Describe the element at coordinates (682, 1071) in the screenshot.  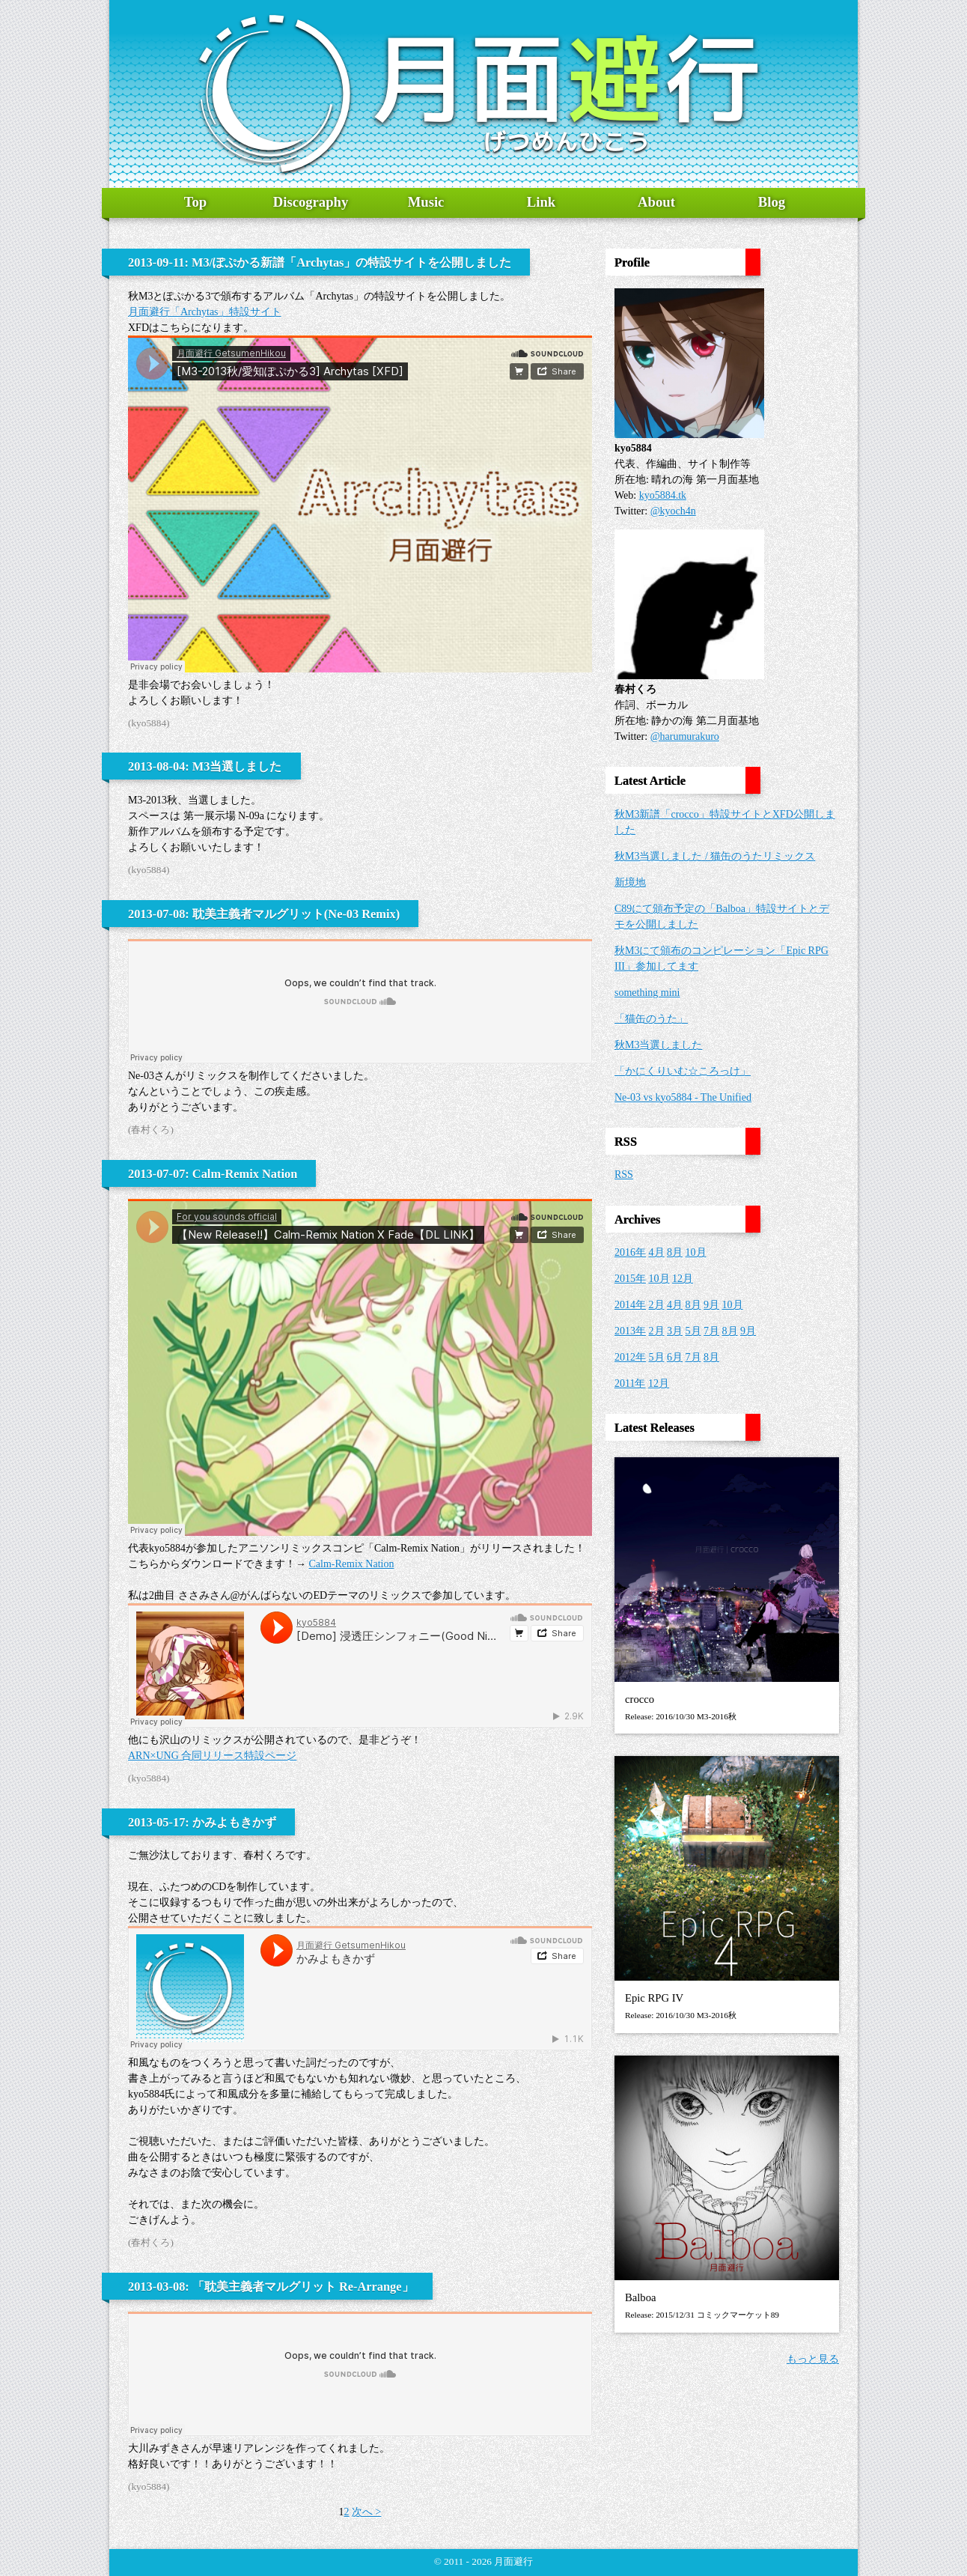
I see `「かにくりいむ☆ころっけ」` at that location.